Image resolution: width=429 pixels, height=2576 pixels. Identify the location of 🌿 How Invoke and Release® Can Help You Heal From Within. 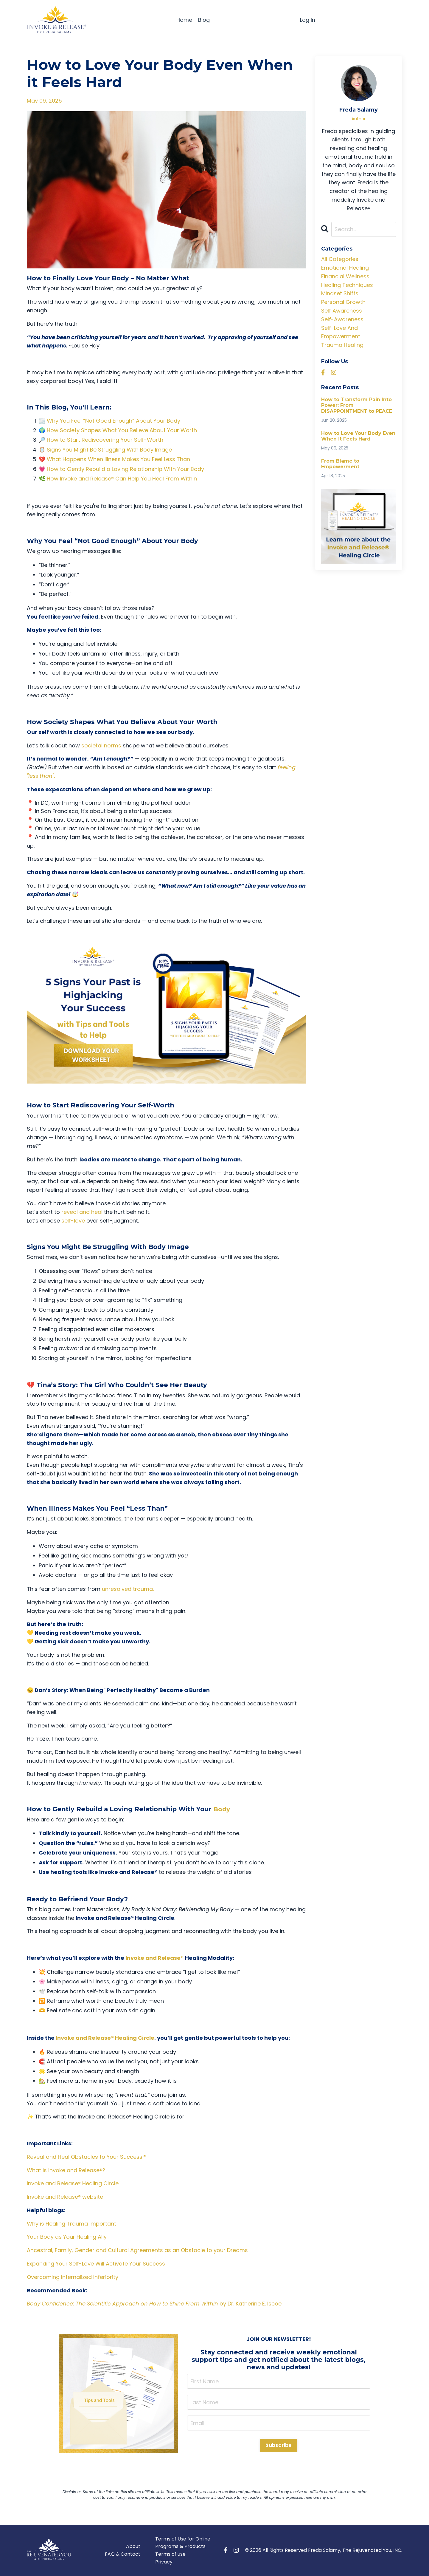
(118, 478).